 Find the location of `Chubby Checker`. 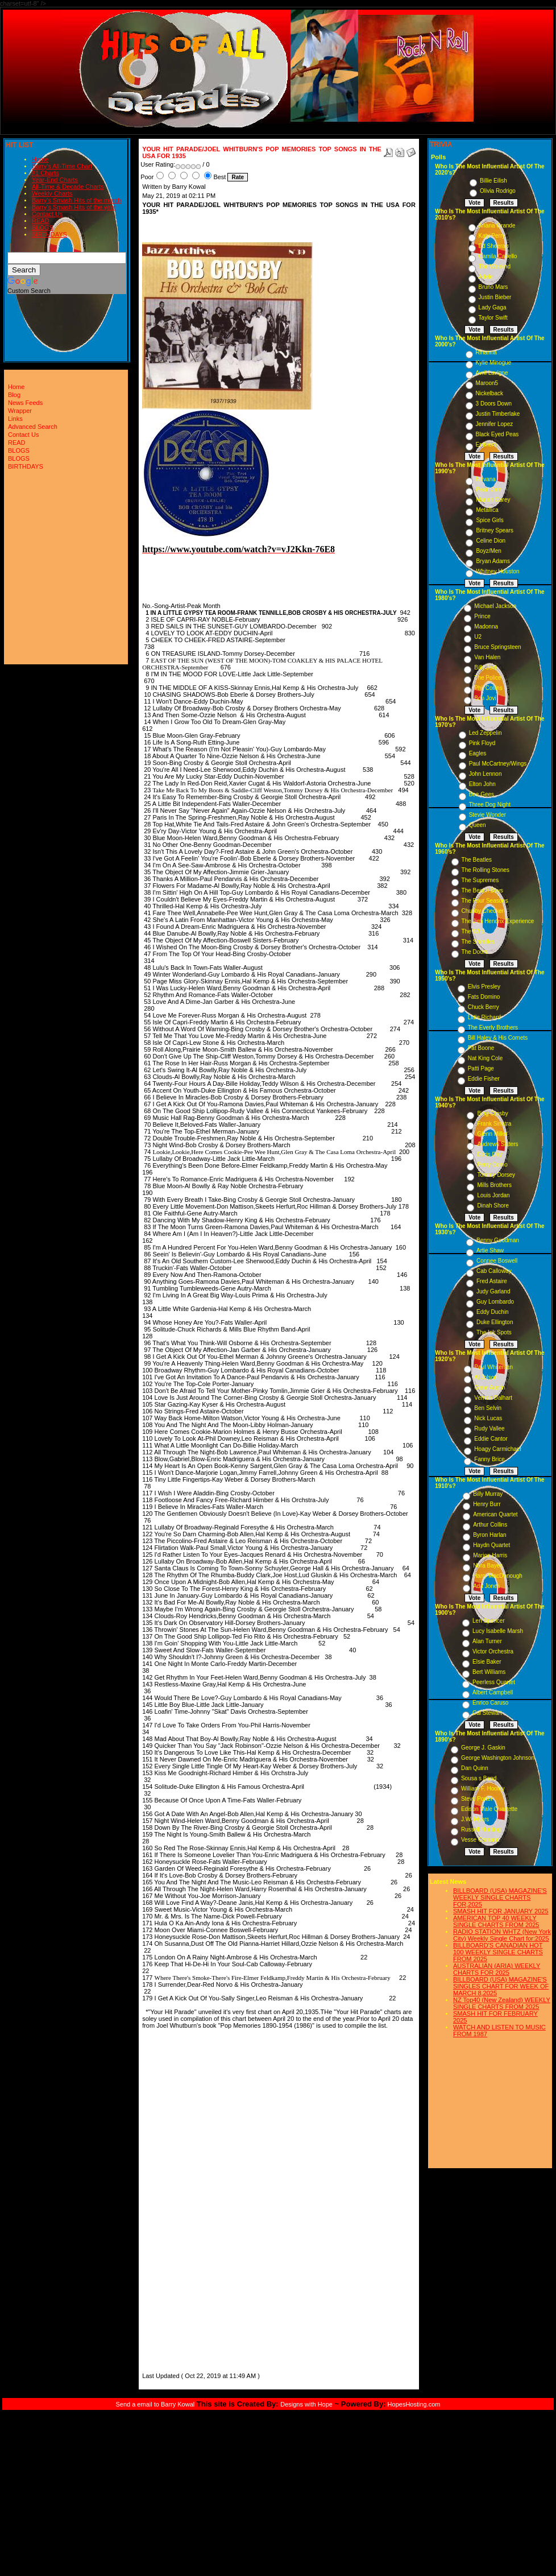

Chubby Checker is located at coordinates (483, 911).